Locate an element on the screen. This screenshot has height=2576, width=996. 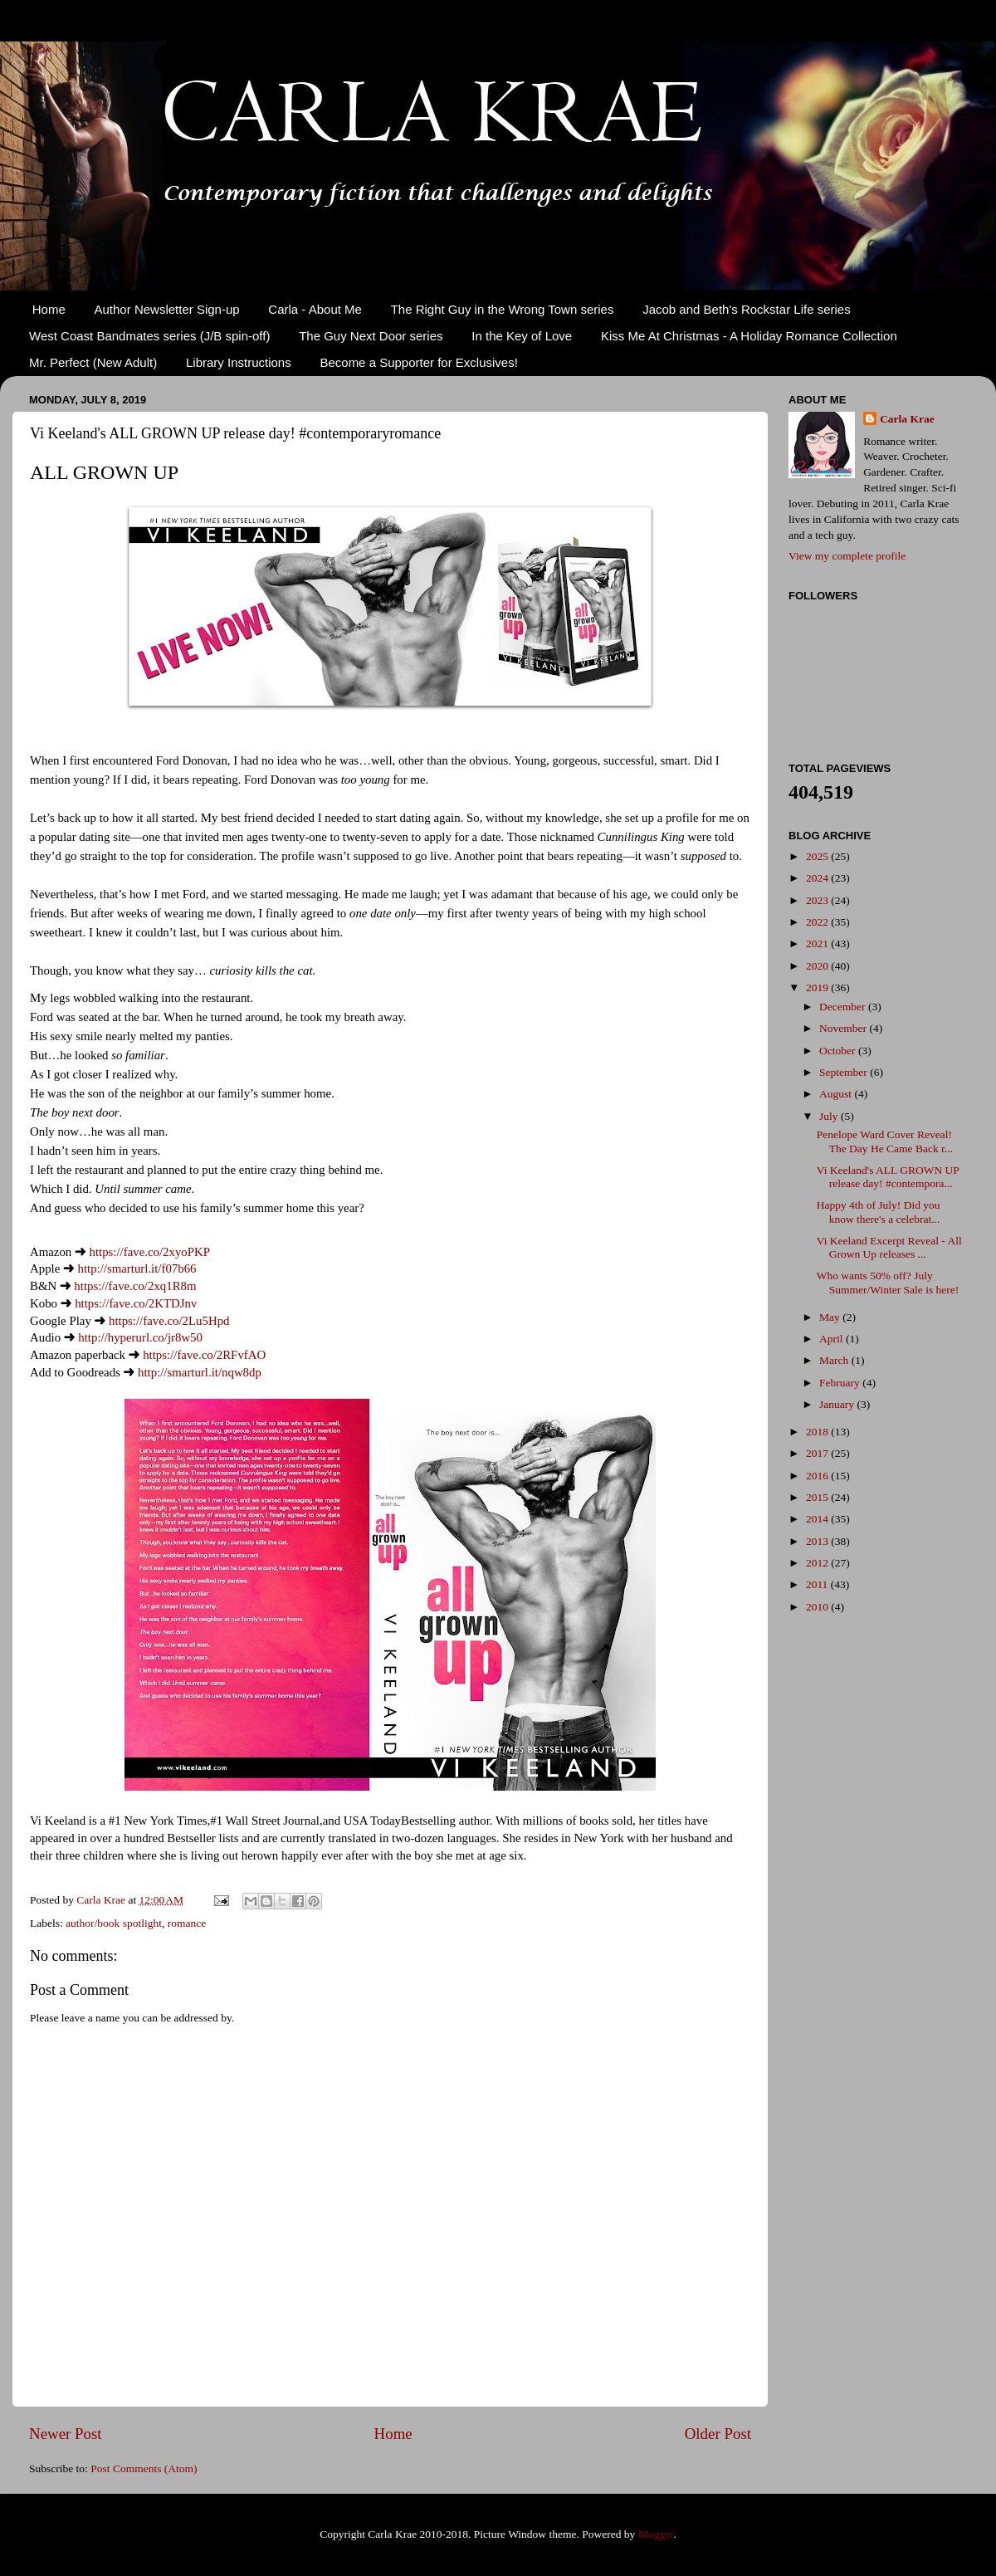
2019 is located at coordinates (818, 987).